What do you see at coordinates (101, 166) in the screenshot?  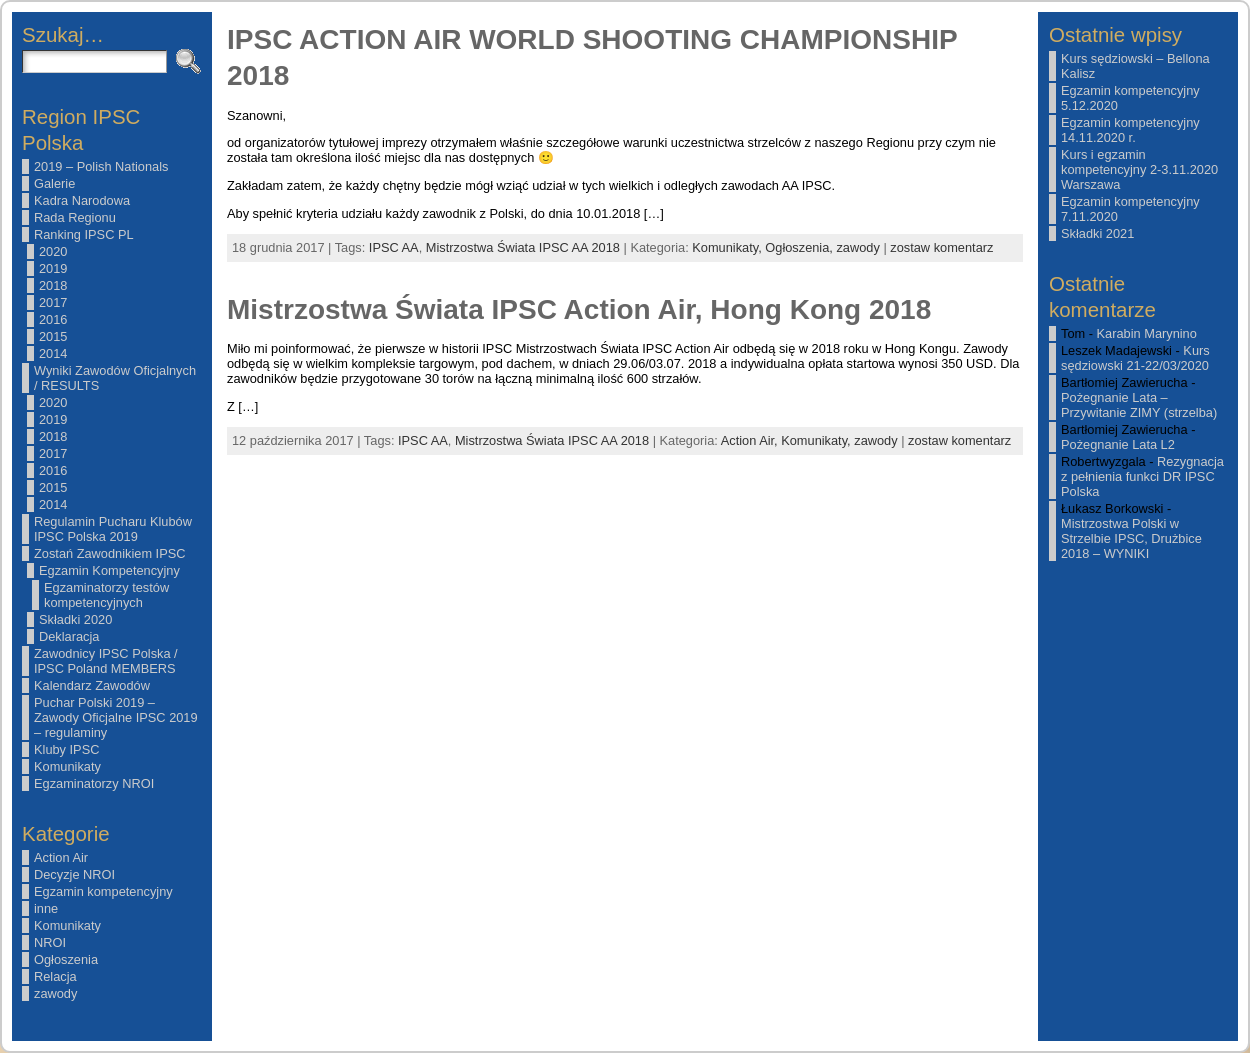 I see `2019 – Polish Nationals` at bounding box center [101, 166].